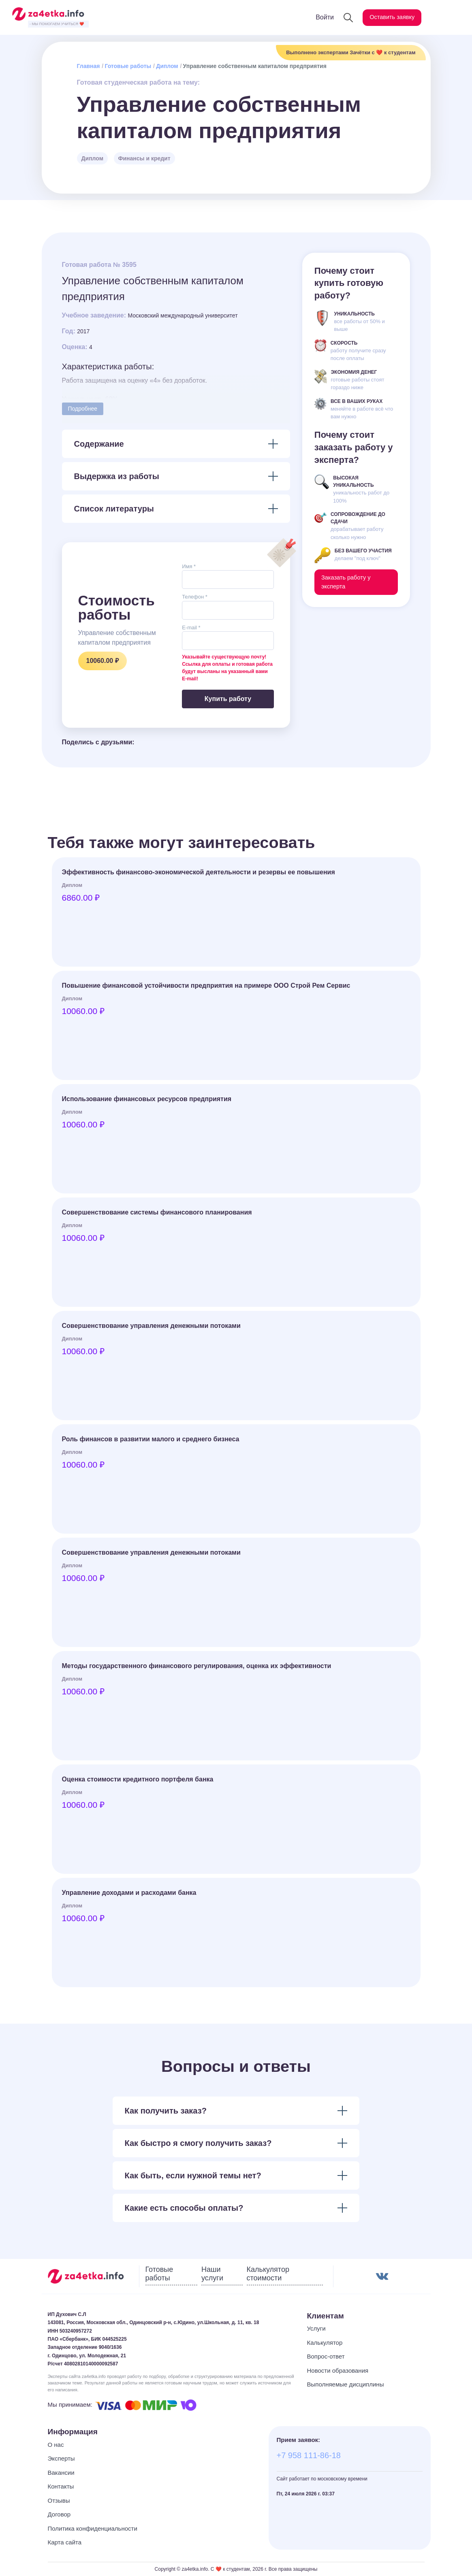 This screenshot has height=2576, width=472. I want to click on Купить работу, so click(228, 698).